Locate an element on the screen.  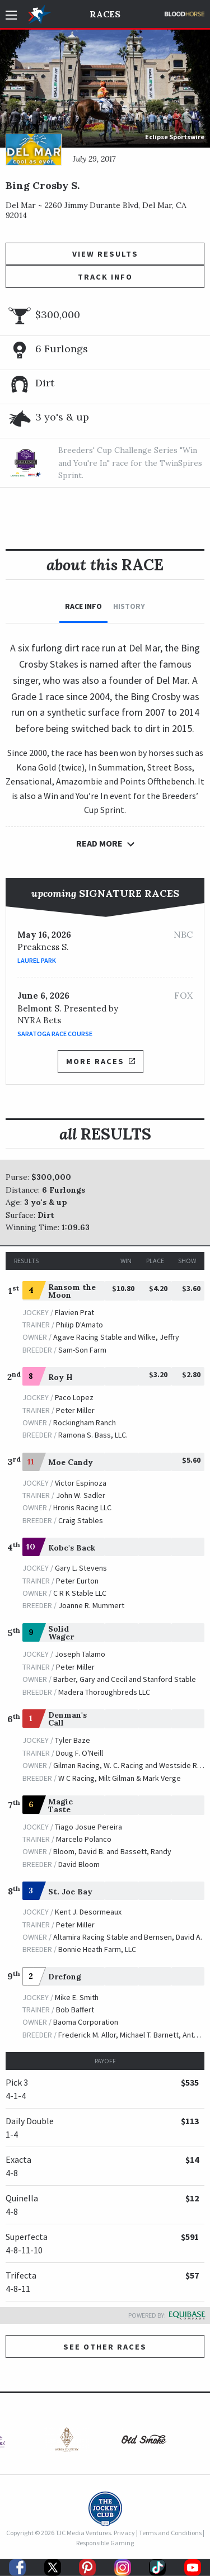
Tyler Baze is located at coordinates (72, 1740).